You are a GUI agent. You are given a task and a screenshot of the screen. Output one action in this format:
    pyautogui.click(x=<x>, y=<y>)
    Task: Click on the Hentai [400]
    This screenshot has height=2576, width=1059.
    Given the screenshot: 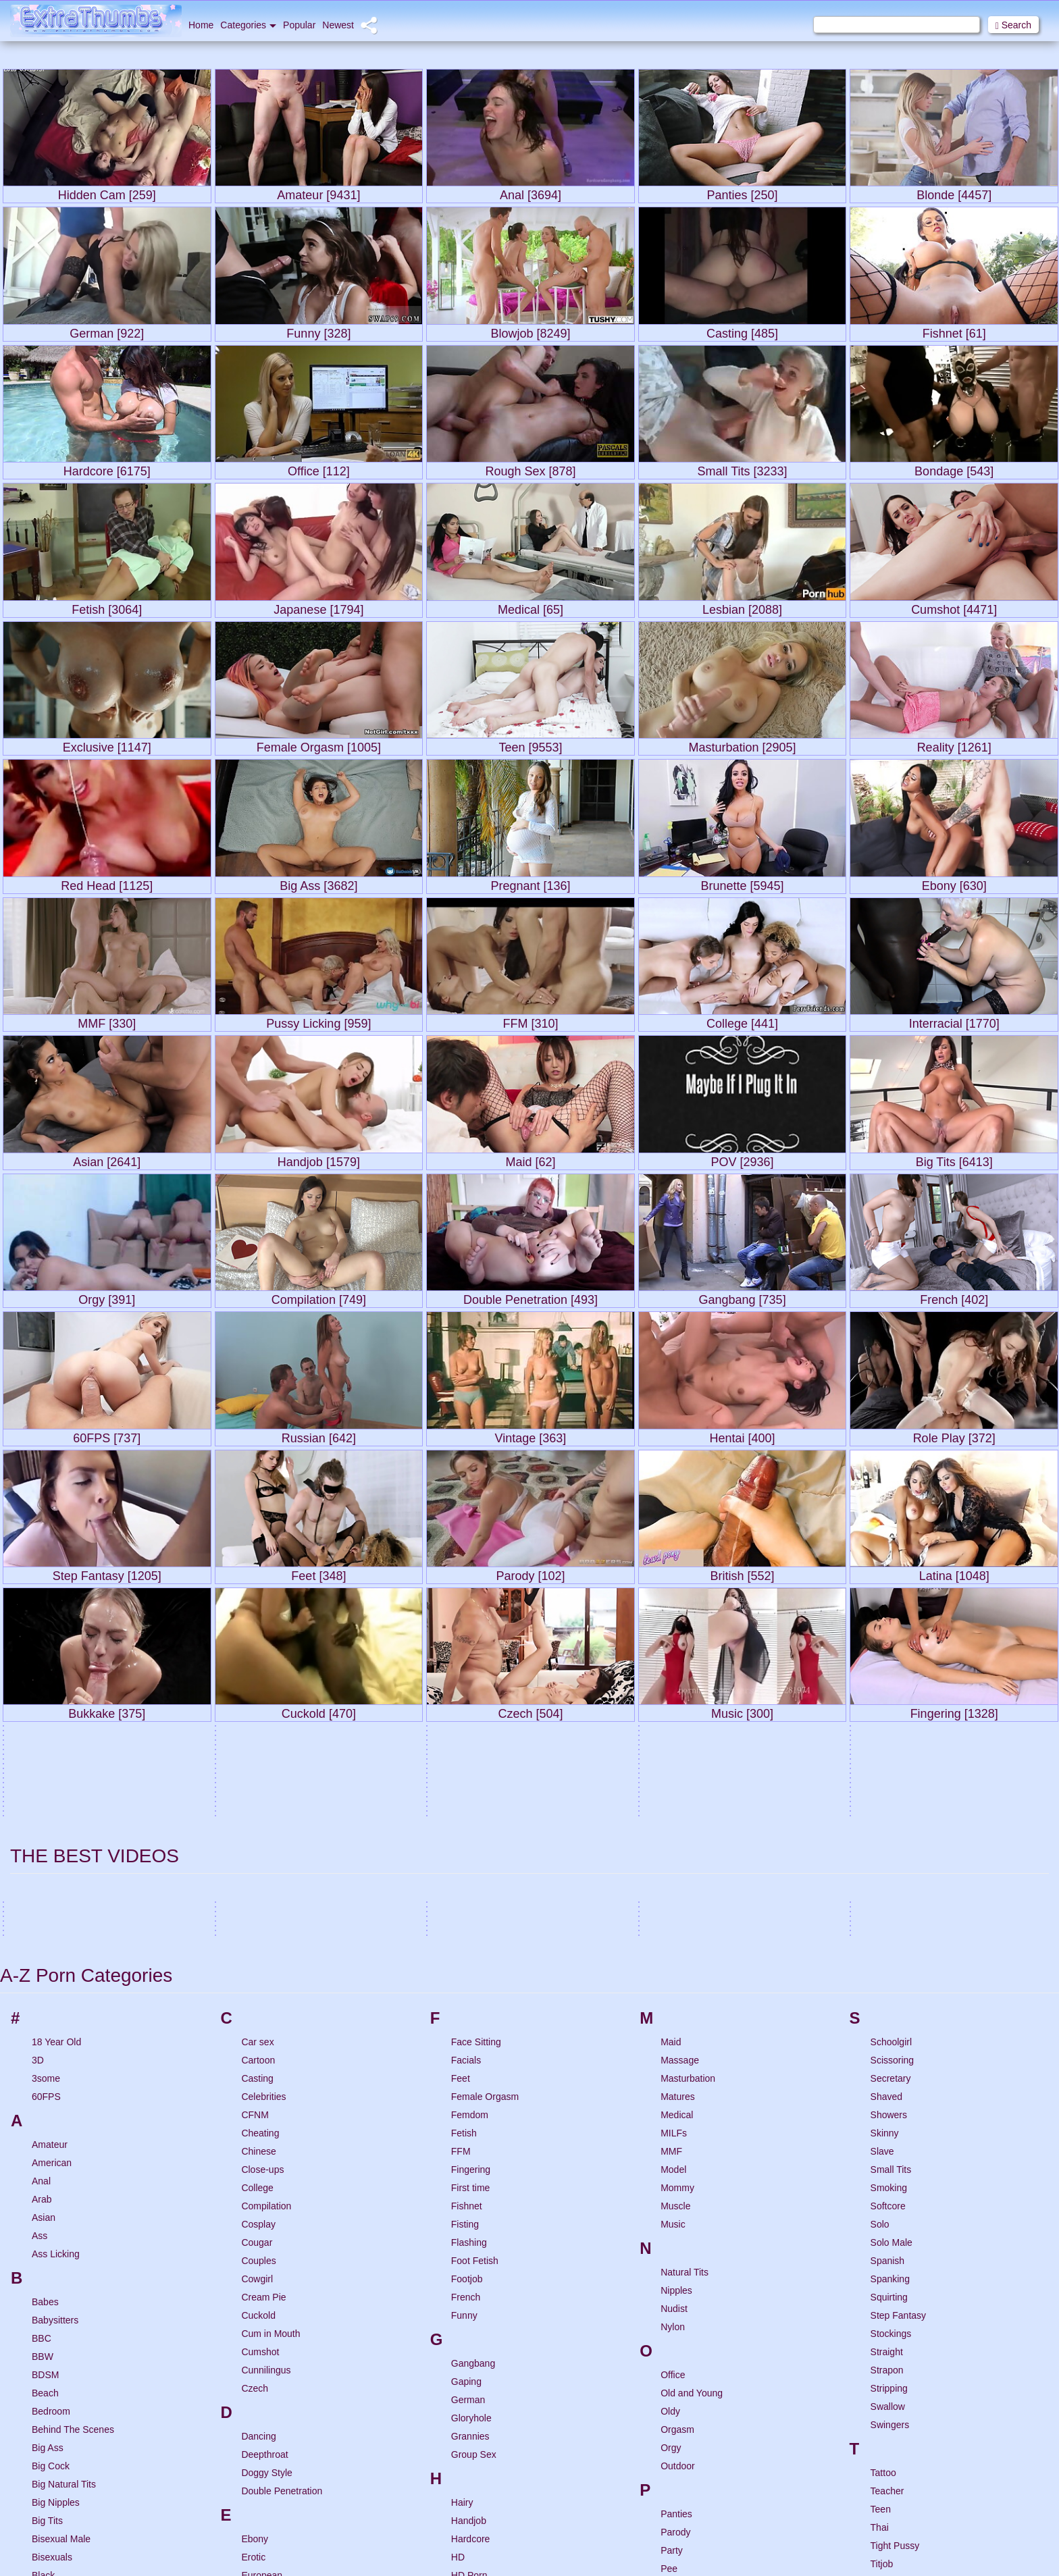 What is the action you would take?
    pyautogui.click(x=742, y=1435)
    